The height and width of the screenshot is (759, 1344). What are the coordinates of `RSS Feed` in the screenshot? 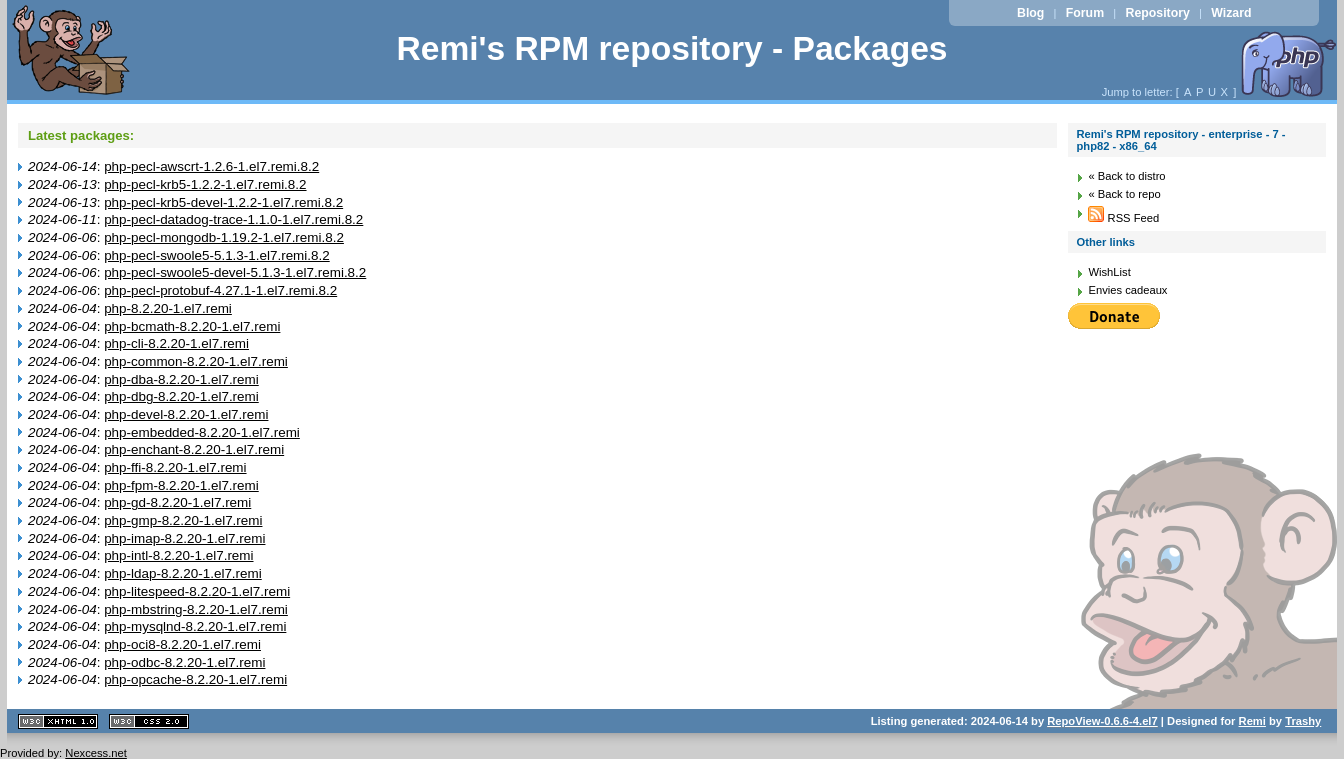 It's located at (1123, 218).